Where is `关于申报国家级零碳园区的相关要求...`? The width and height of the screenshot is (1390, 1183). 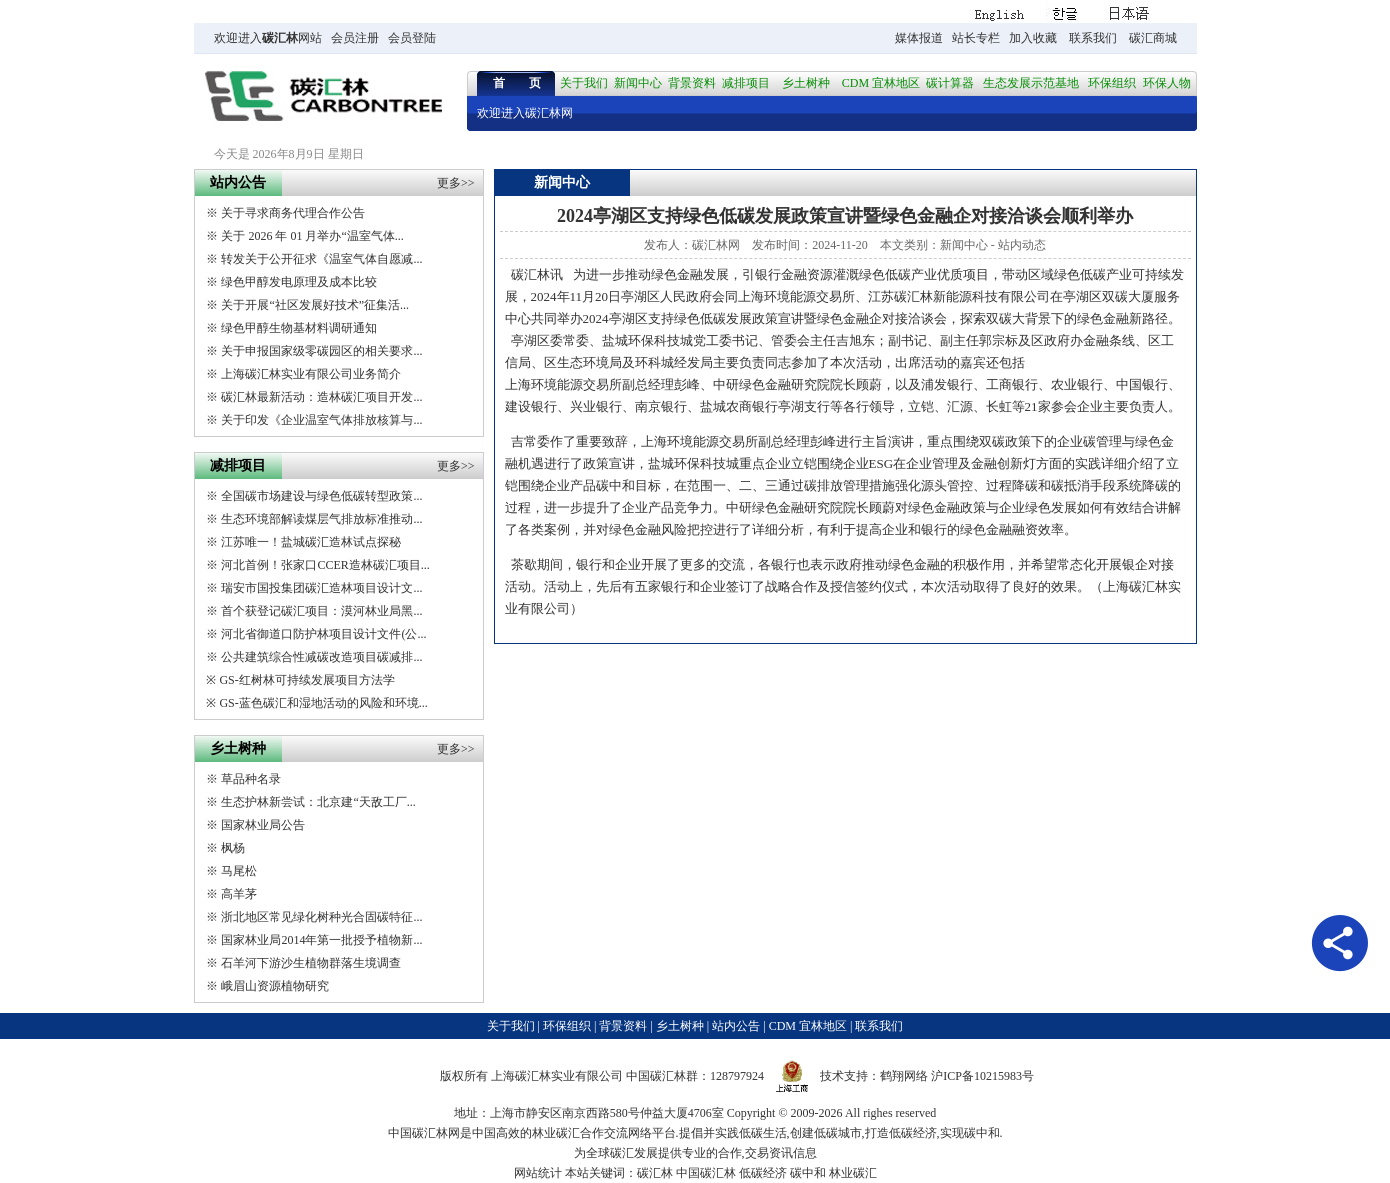
关于申报国家级零碳园区的相关要求... is located at coordinates (321, 351).